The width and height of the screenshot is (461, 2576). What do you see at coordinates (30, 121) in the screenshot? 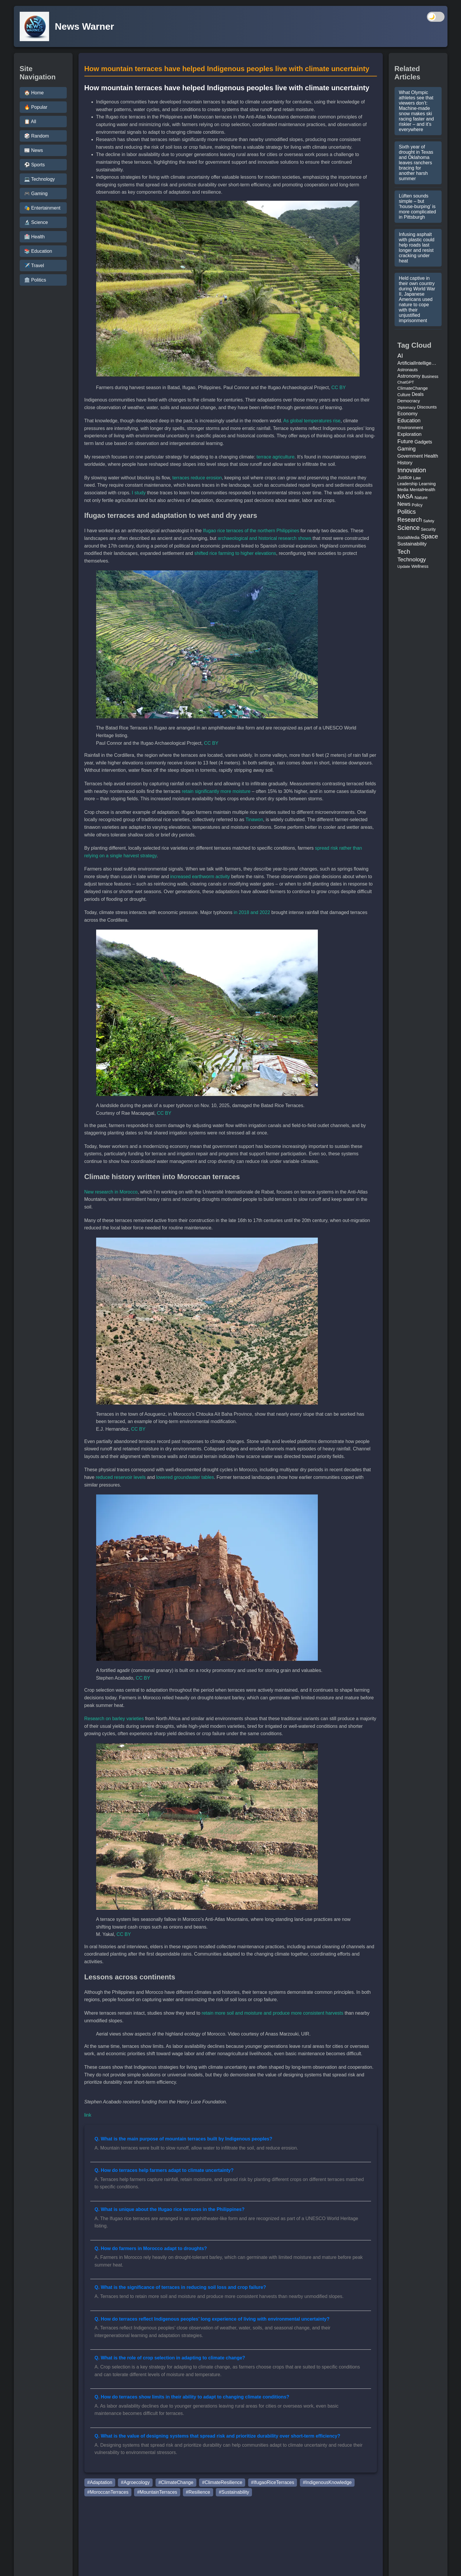
I see `📋 All` at bounding box center [30, 121].